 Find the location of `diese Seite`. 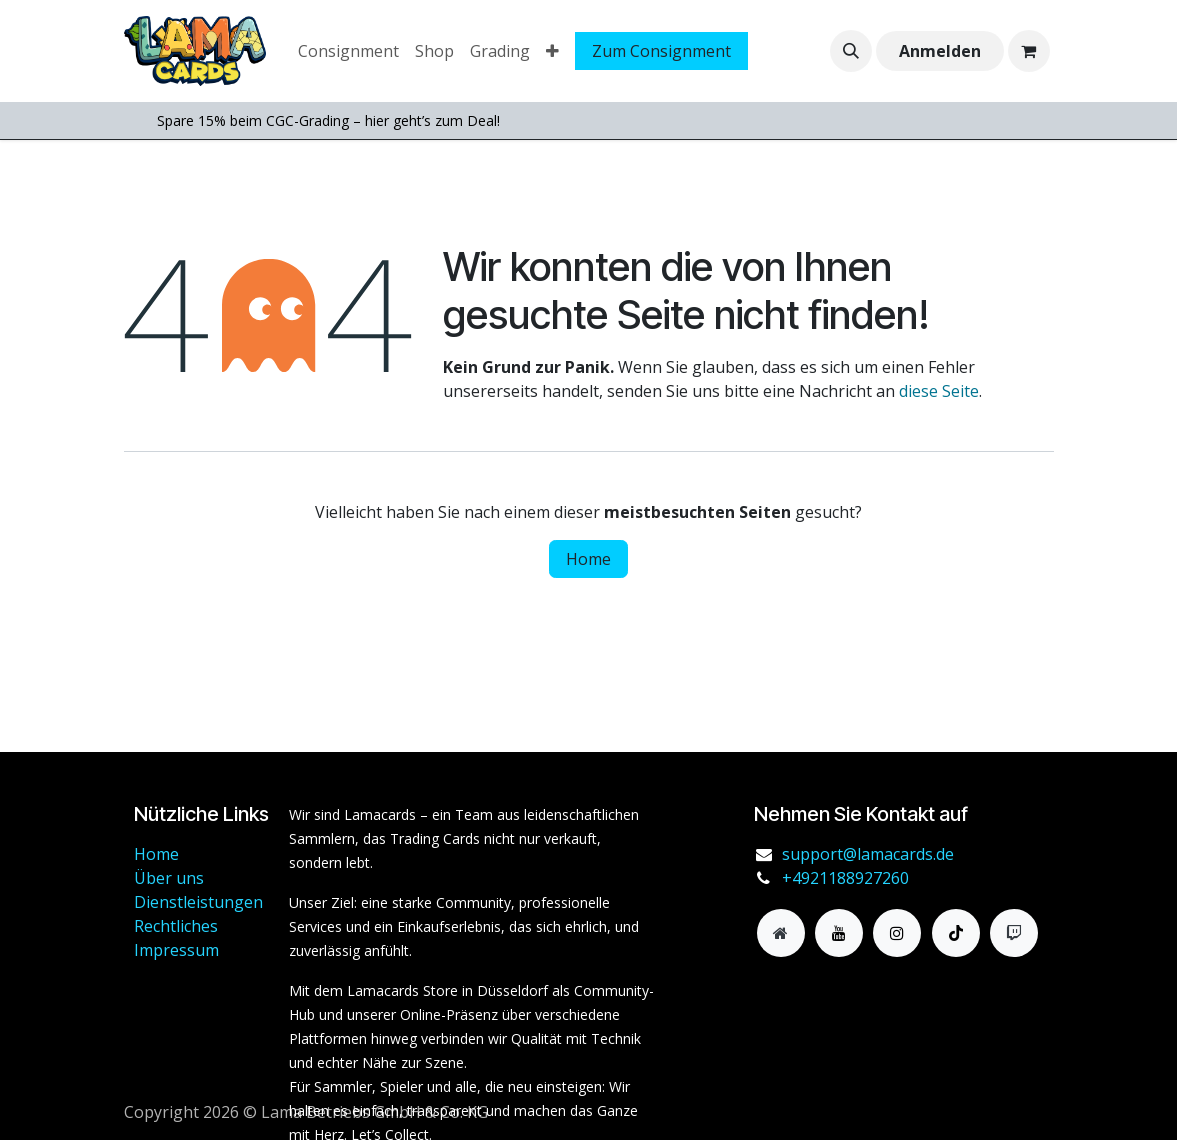

diese Seite is located at coordinates (939, 391).